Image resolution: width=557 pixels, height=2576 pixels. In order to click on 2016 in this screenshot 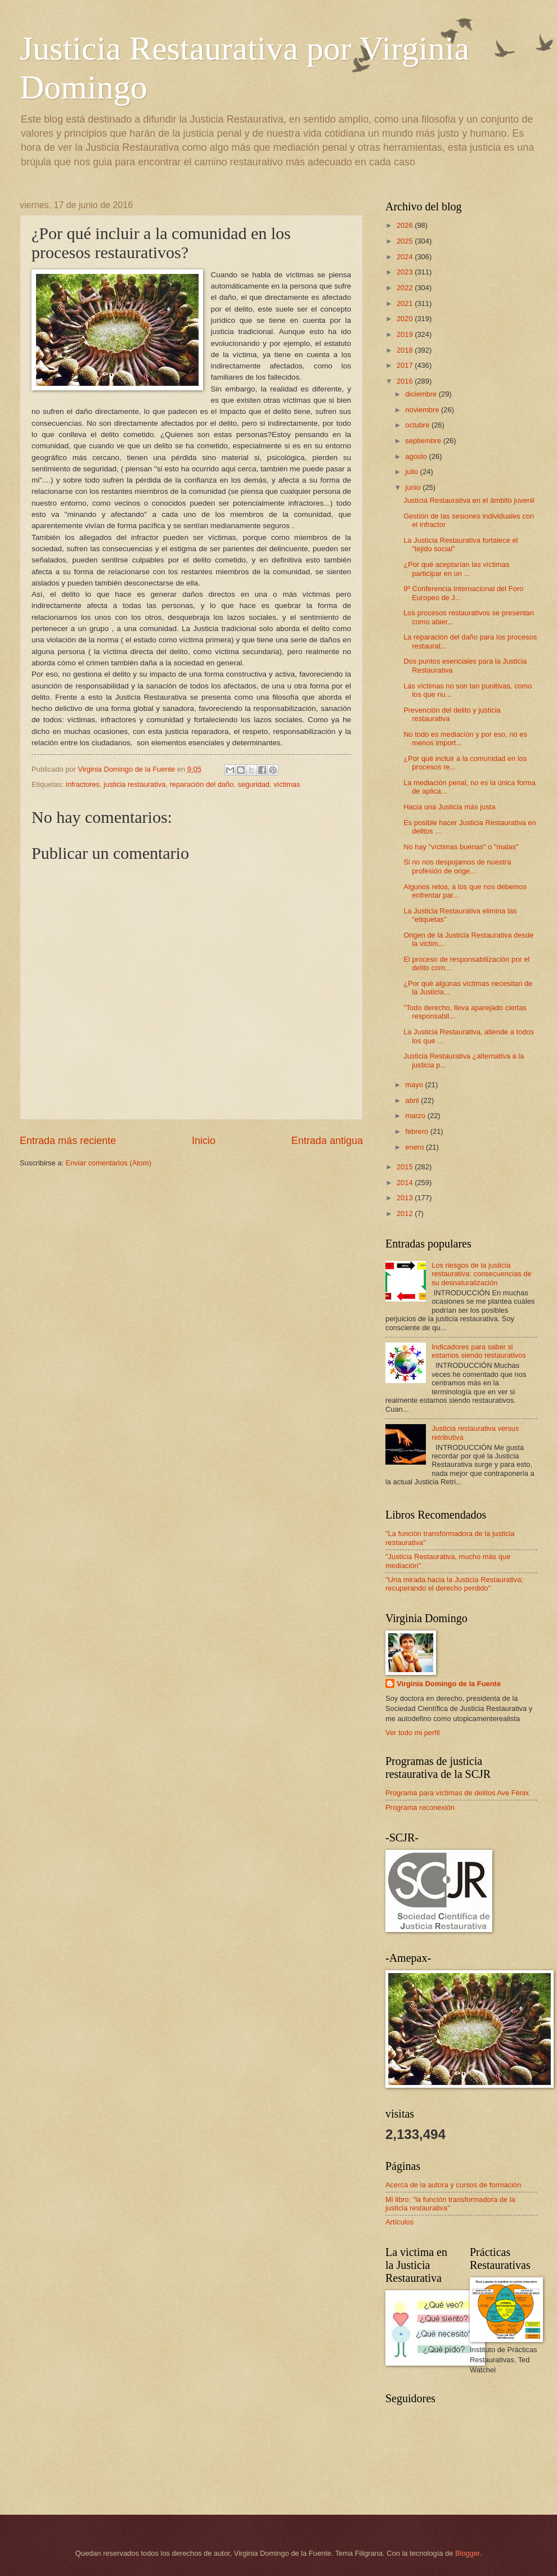, I will do `click(406, 381)`.